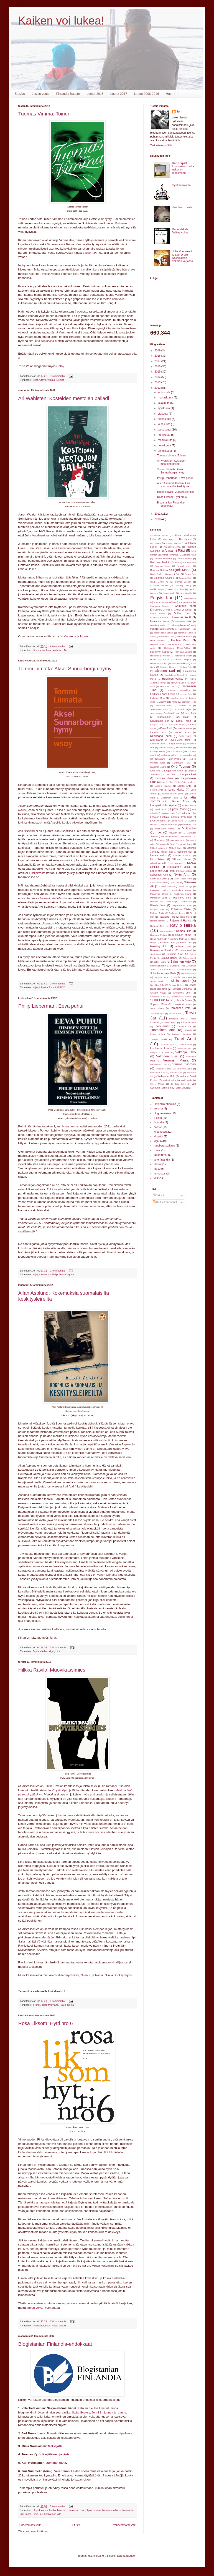 This screenshot has height=2576, width=214. What do you see at coordinates (172, 678) in the screenshot?
I see `Huovinen Veikko` at bounding box center [172, 678].